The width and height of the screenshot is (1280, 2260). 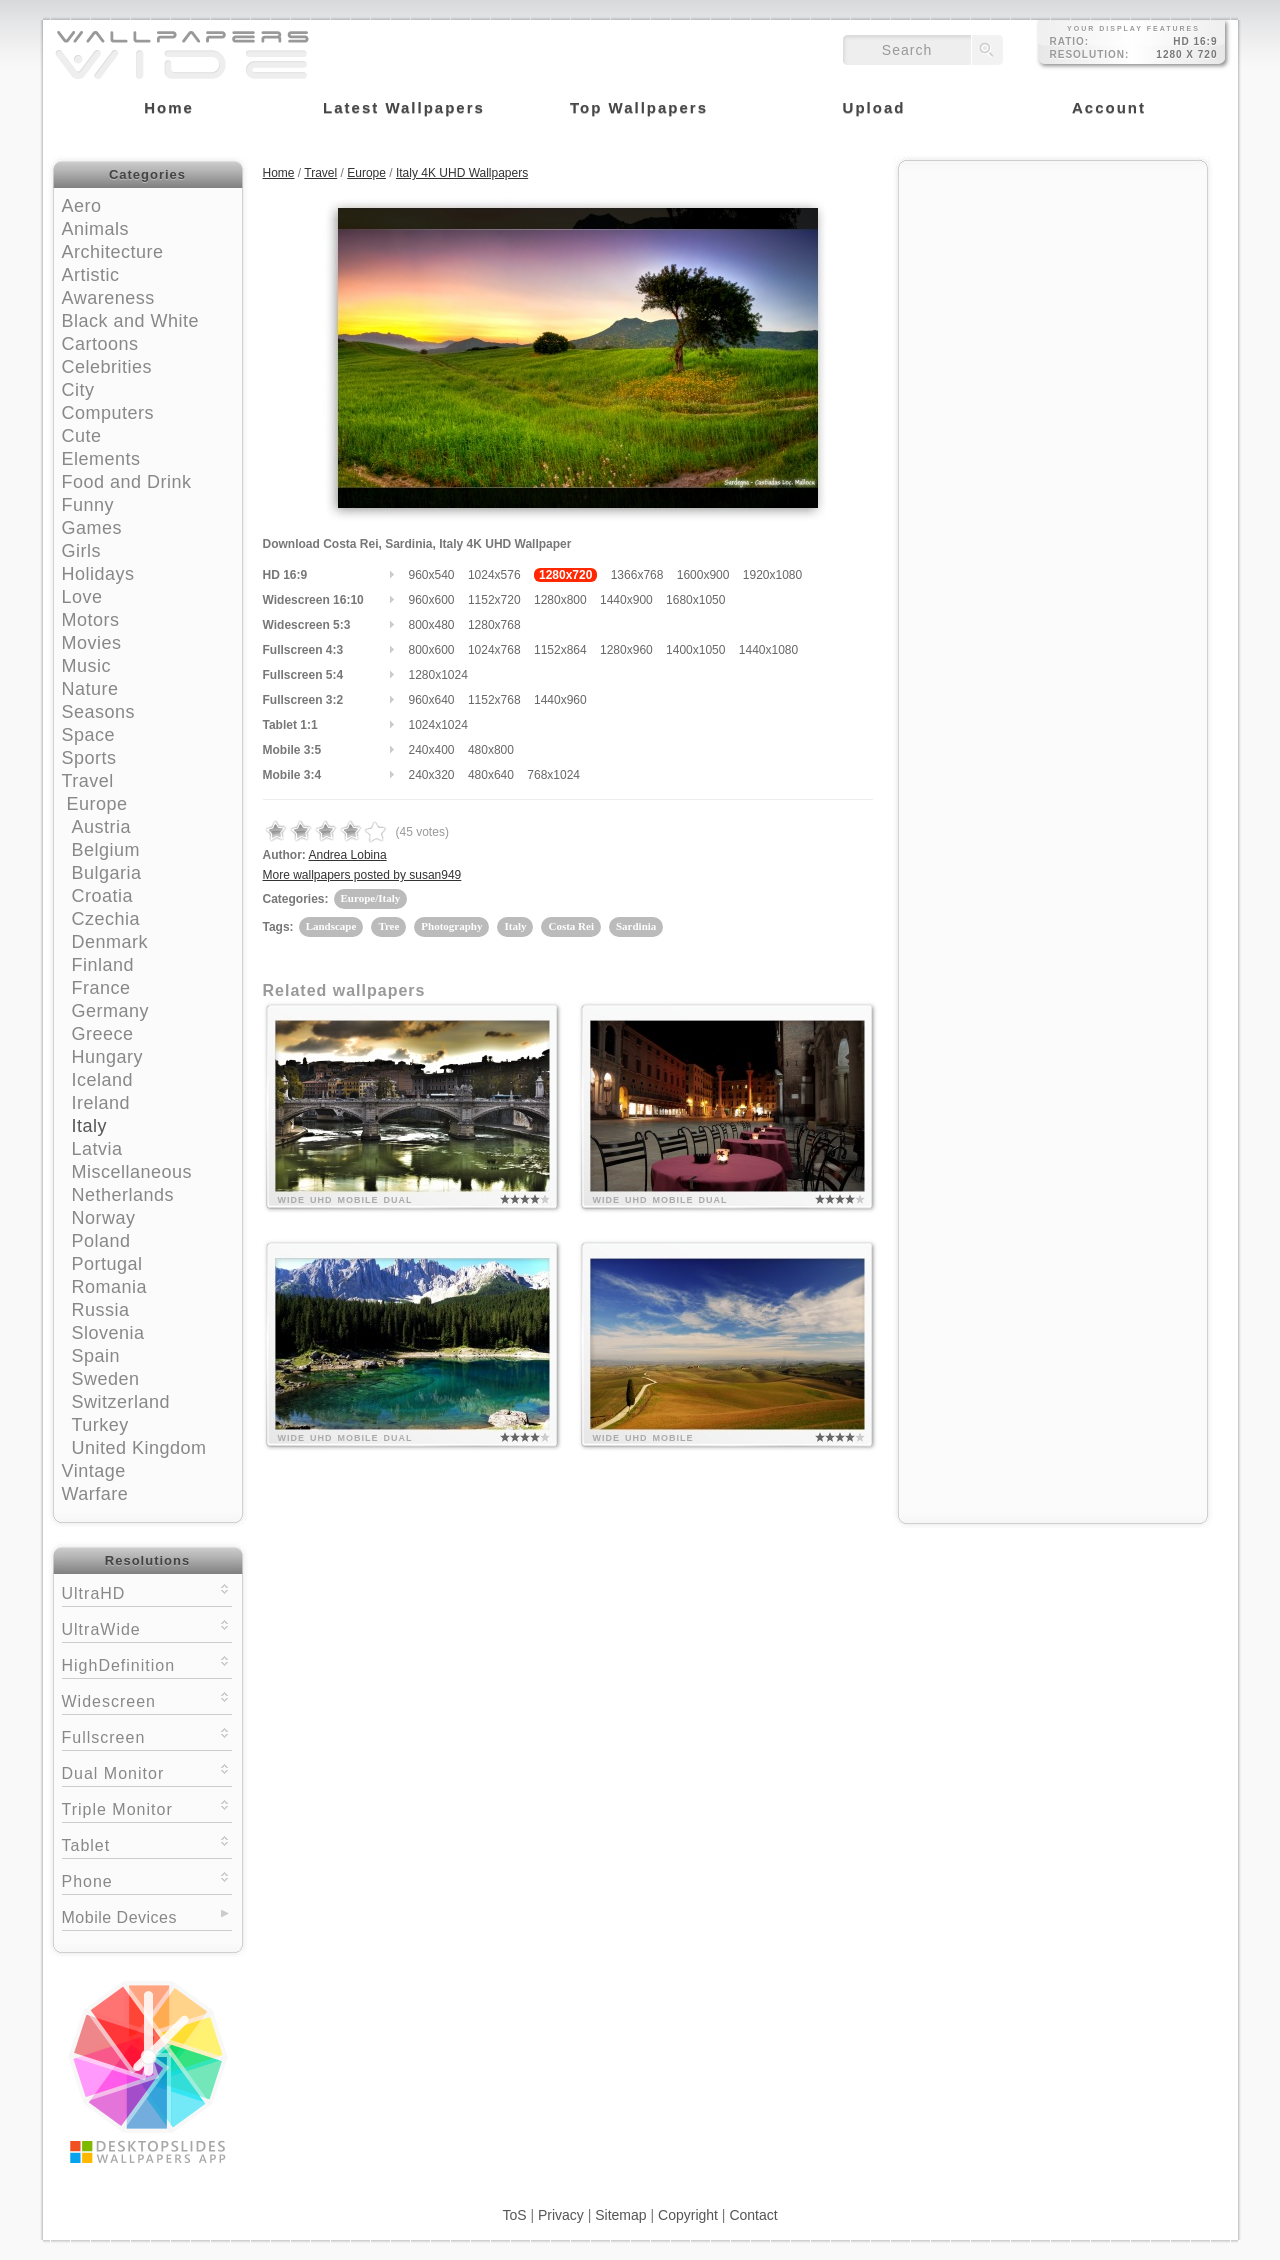 What do you see at coordinates (626, 650) in the screenshot?
I see `1280x960` at bounding box center [626, 650].